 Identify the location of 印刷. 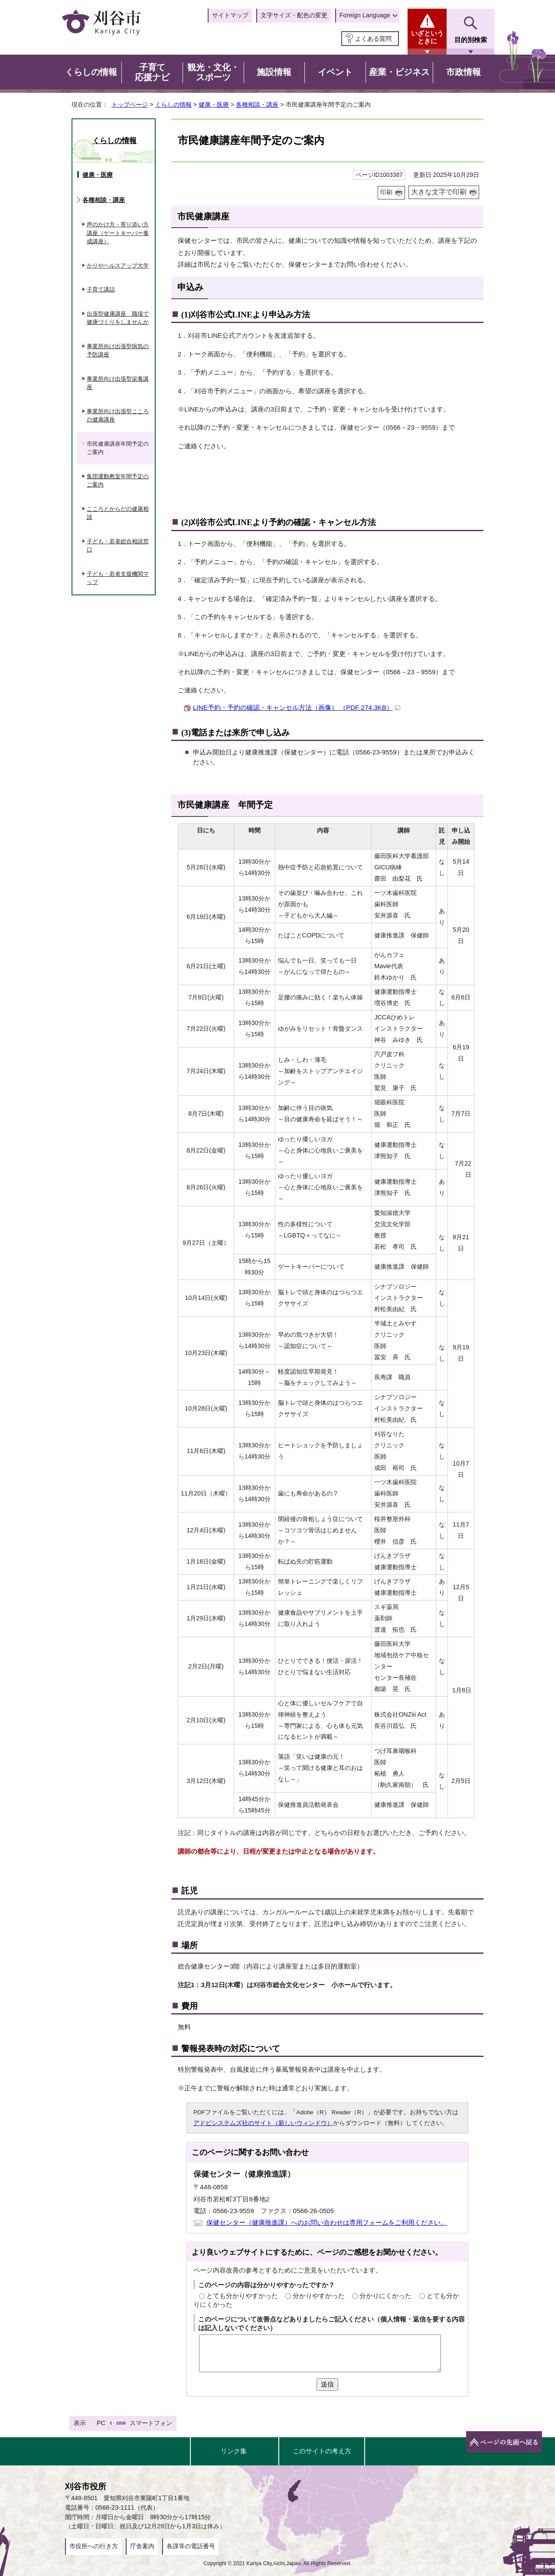
(386, 192).